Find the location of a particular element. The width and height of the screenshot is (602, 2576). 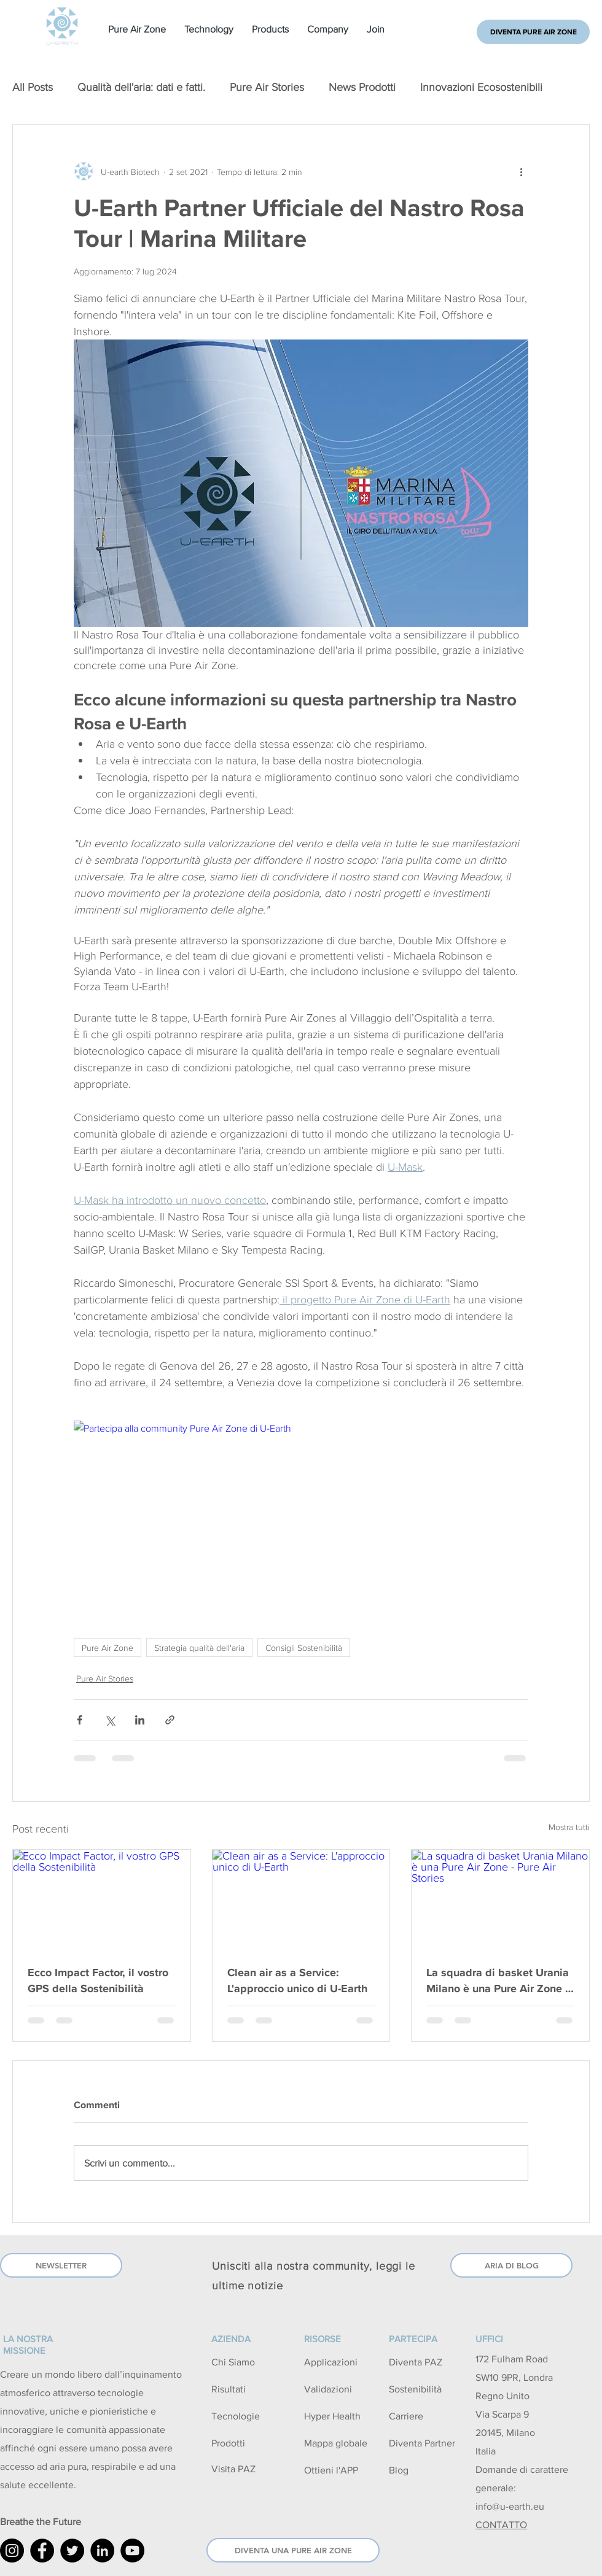

[YouTube] is located at coordinates (132, 2550).